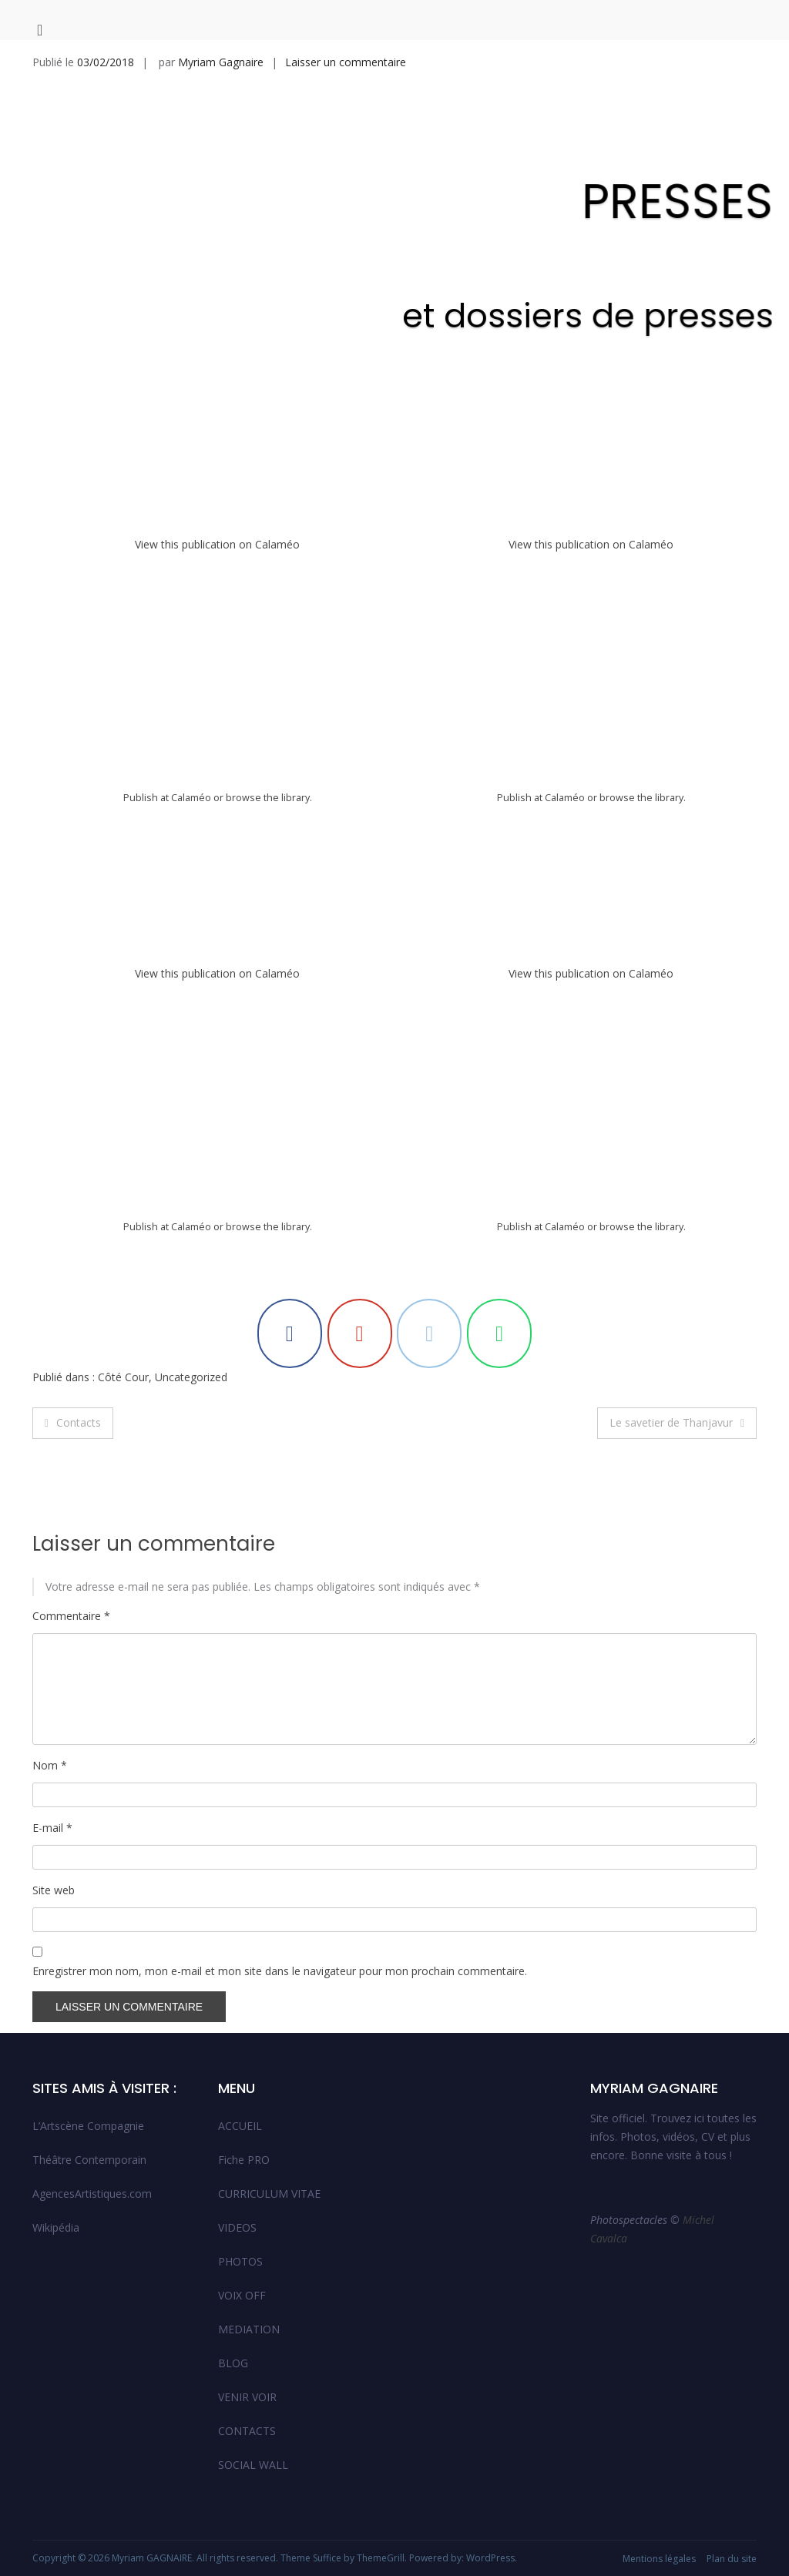 The height and width of the screenshot is (2576, 789). What do you see at coordinates (123, 1377) in the screenshot?
I see `Côté Cour` at bounding box center [123, 1377].